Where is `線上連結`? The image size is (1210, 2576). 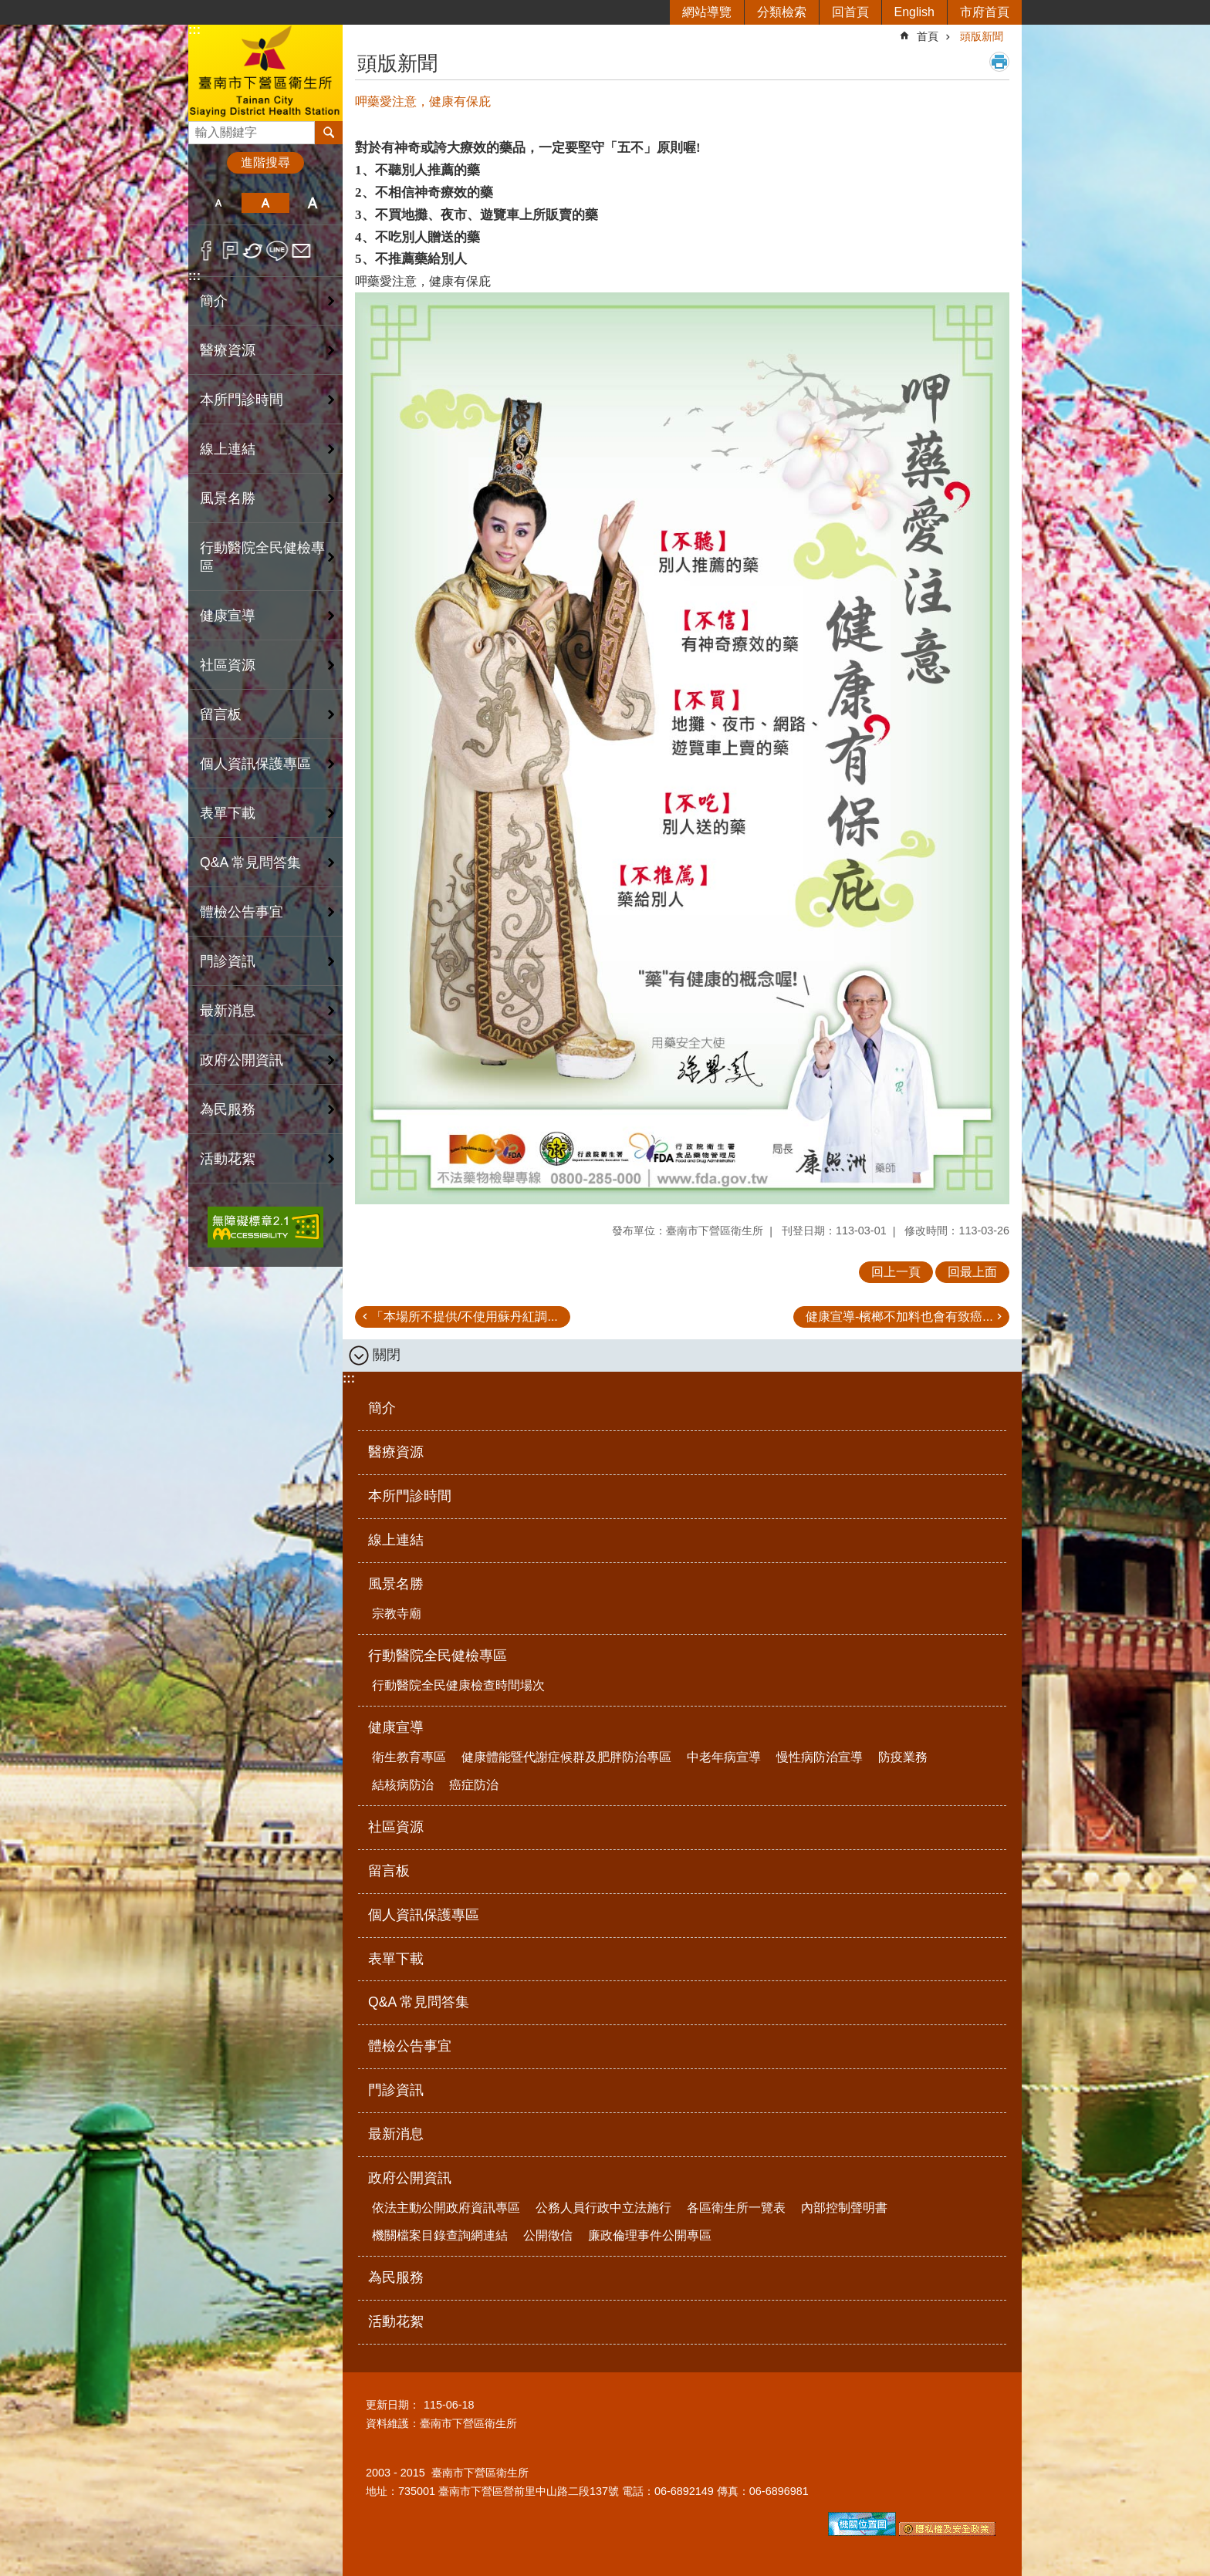 線上連結 is located at coordinates (227, 449).